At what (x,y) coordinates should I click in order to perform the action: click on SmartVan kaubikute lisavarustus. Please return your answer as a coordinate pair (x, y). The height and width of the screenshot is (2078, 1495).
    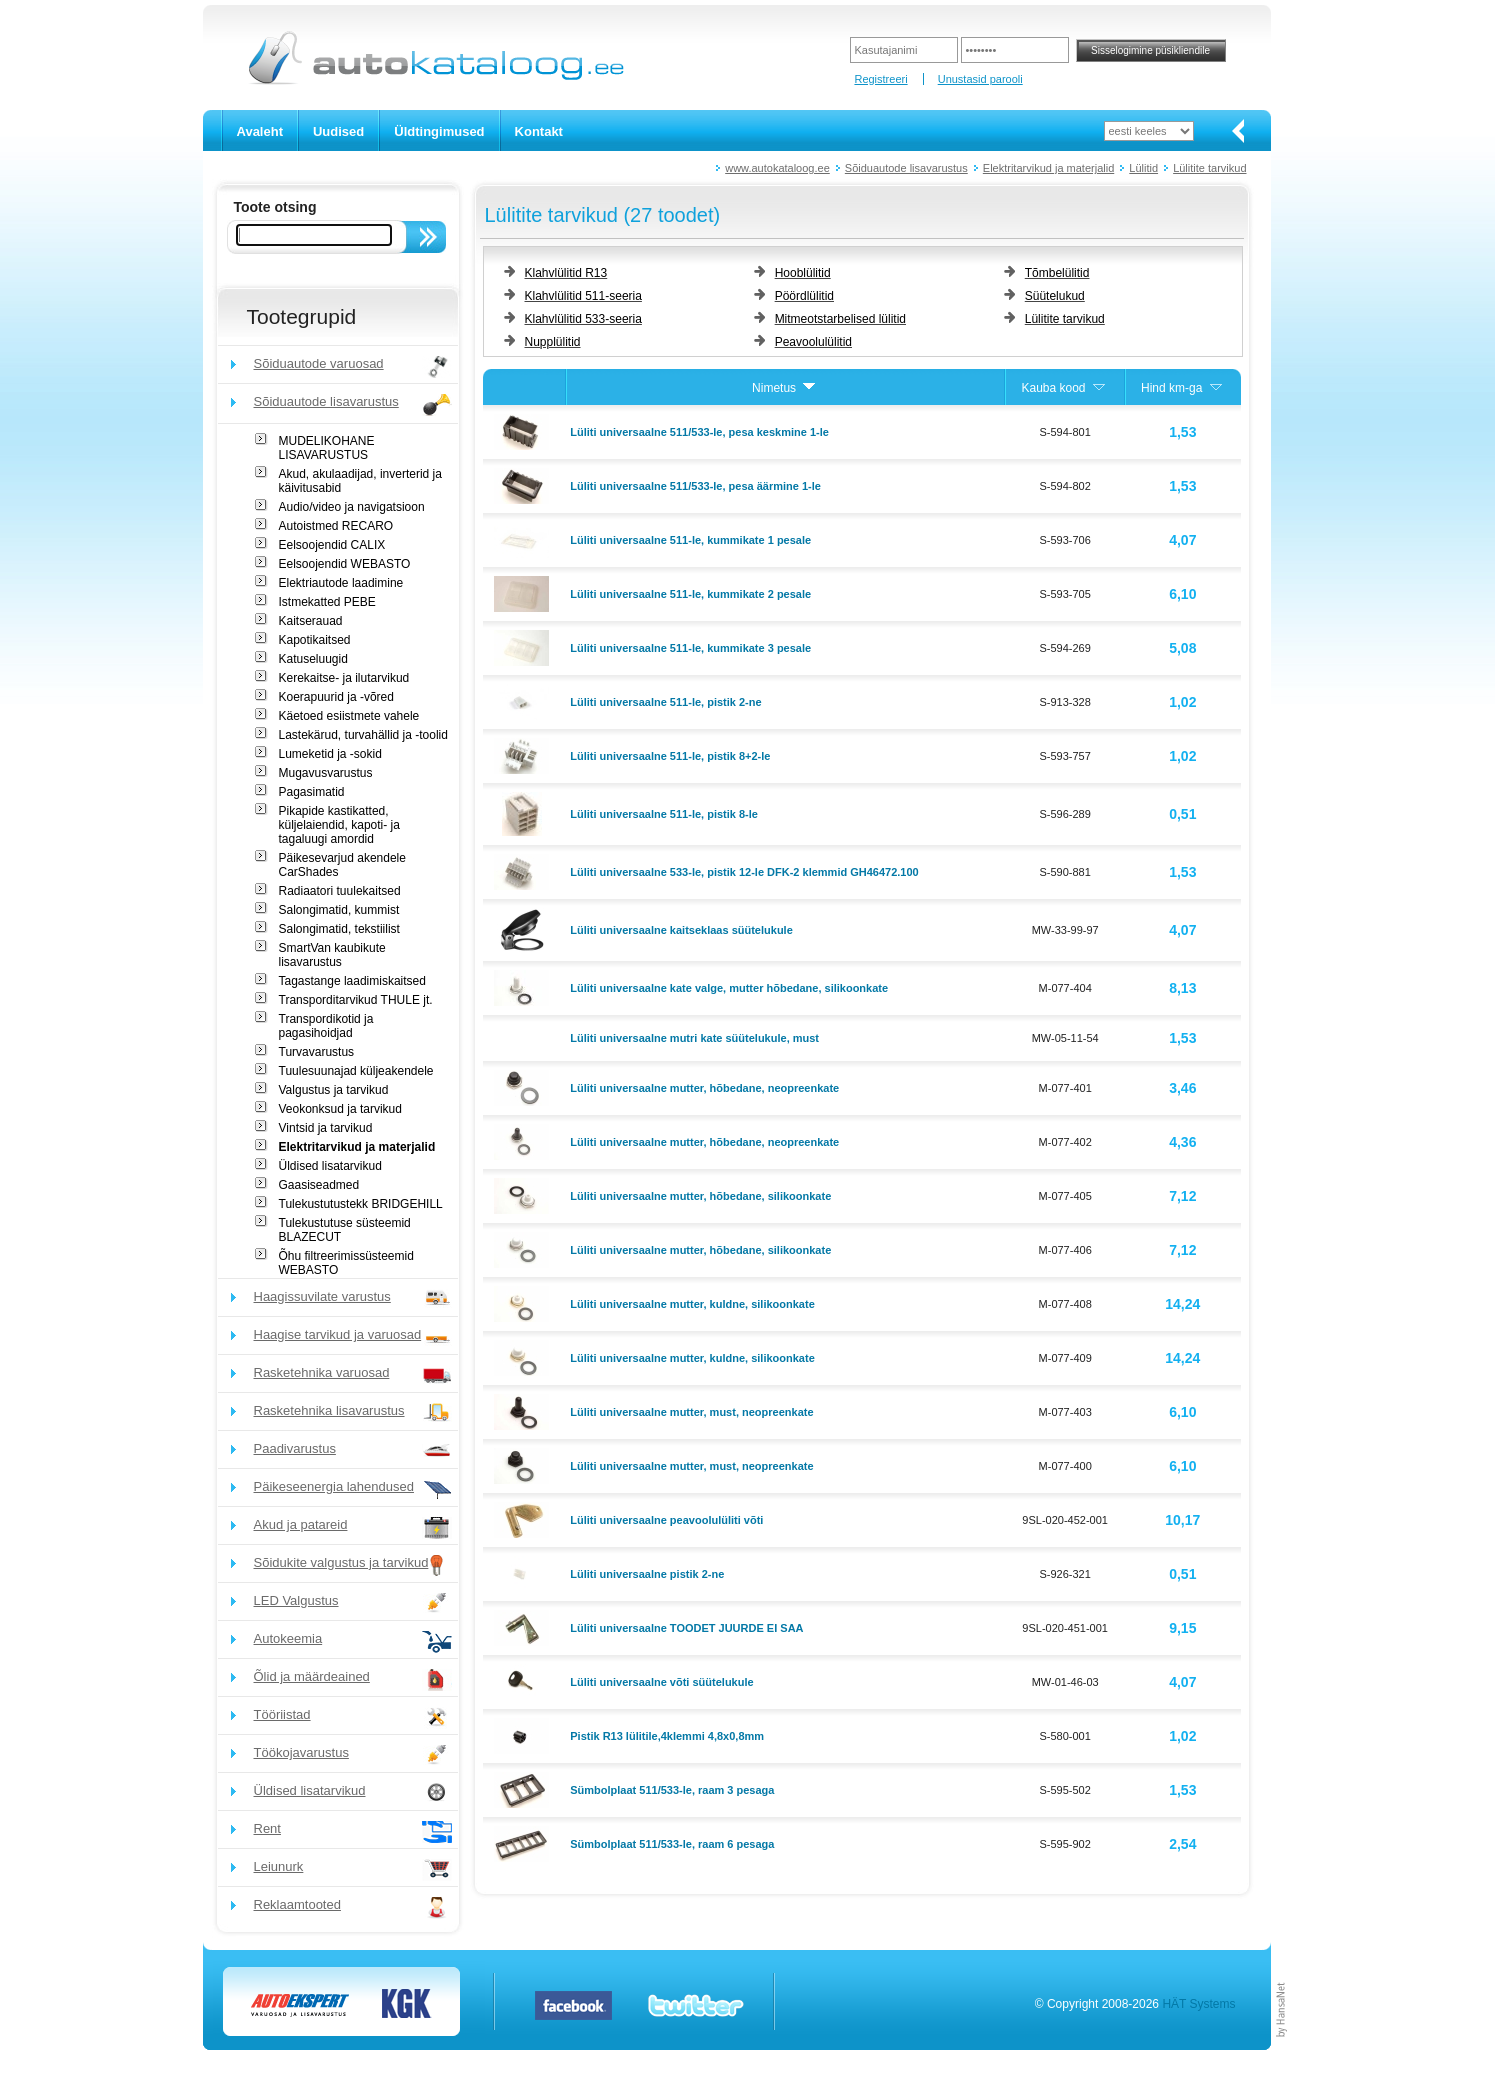
    Looking at the image, I should click on (332, 955).